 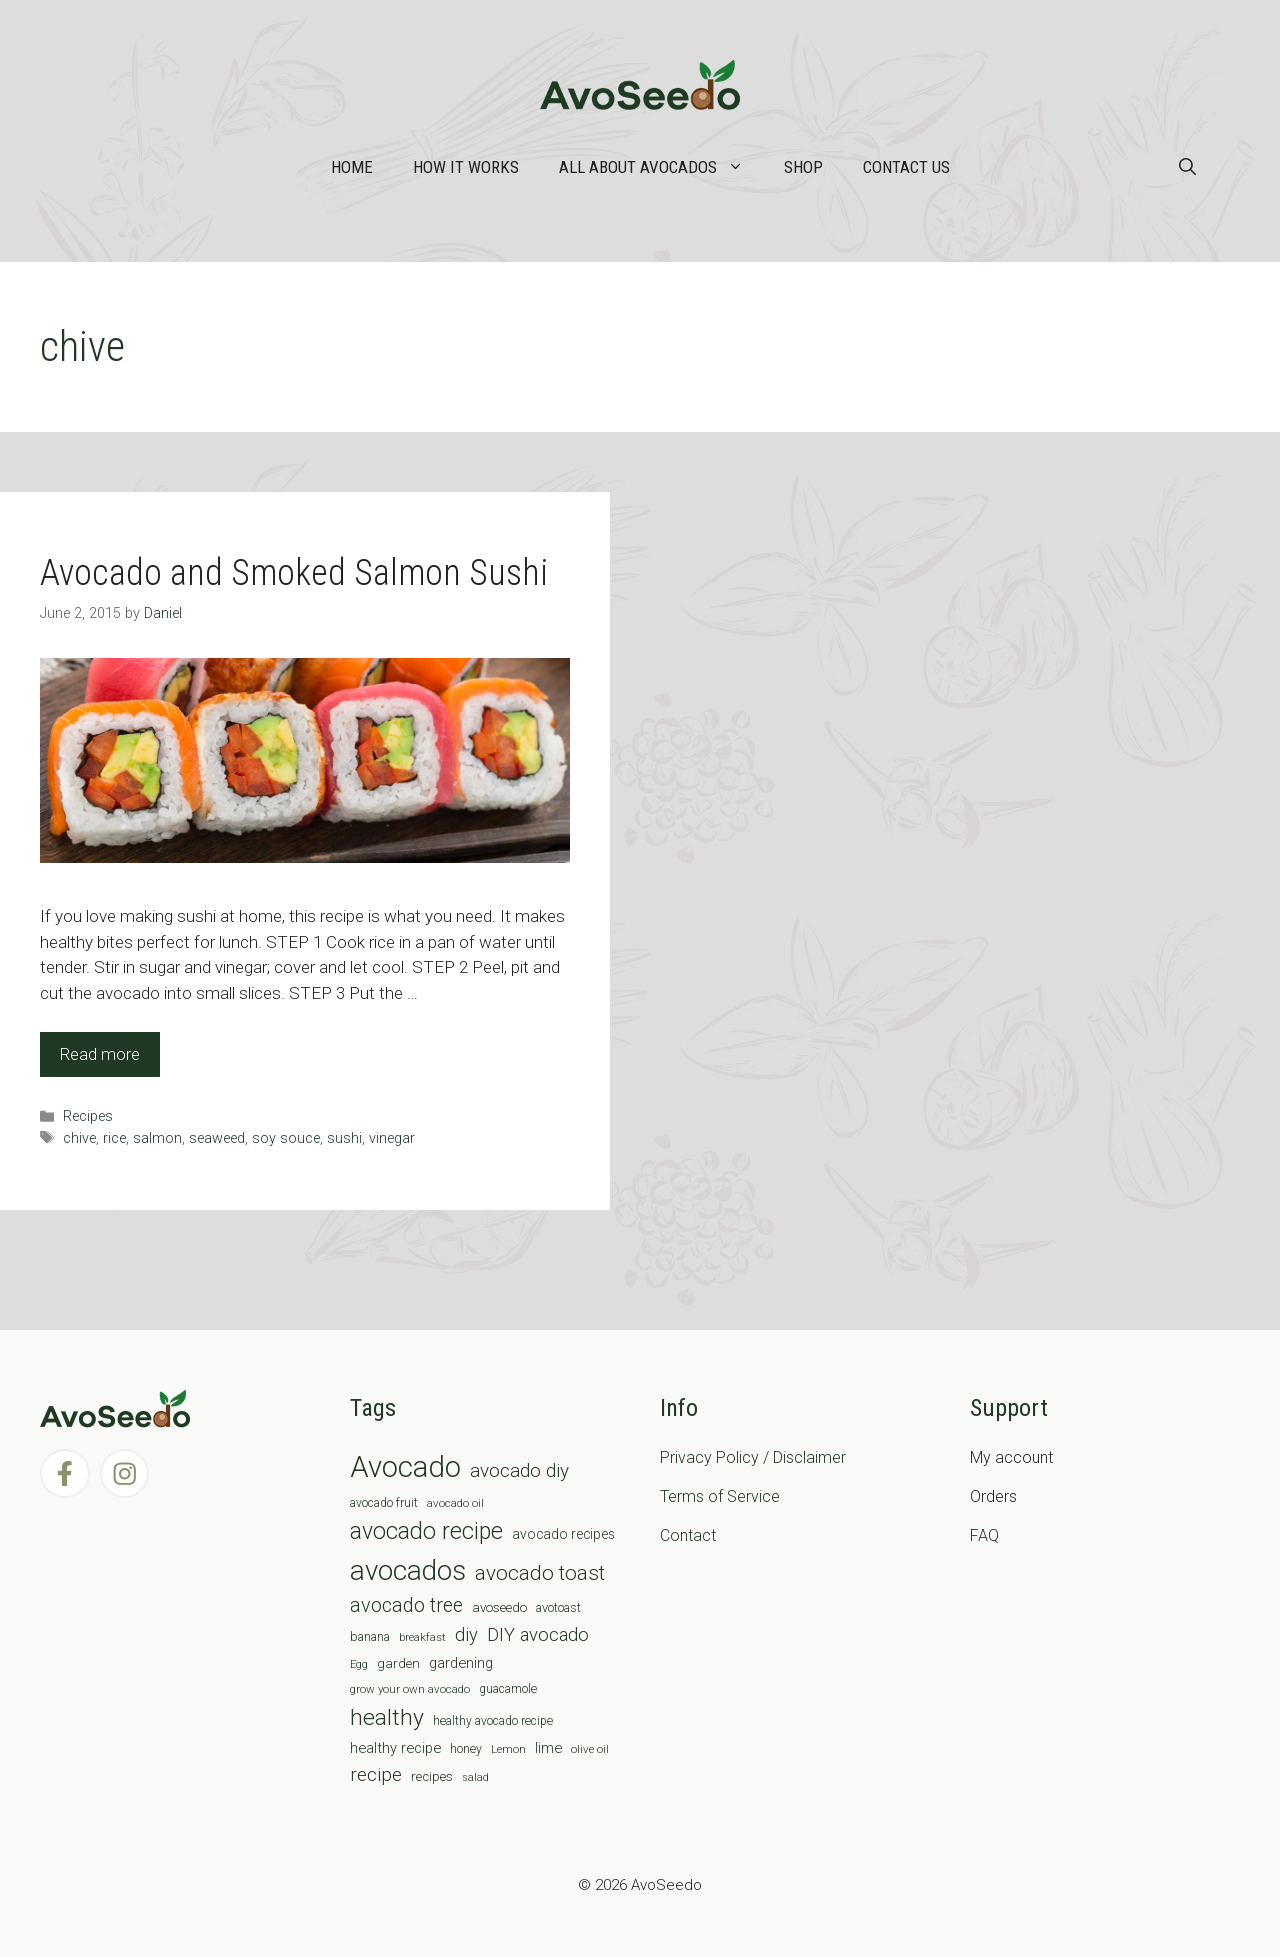 I want to click on [Open Search Bar], so click(x=1187, y=167).